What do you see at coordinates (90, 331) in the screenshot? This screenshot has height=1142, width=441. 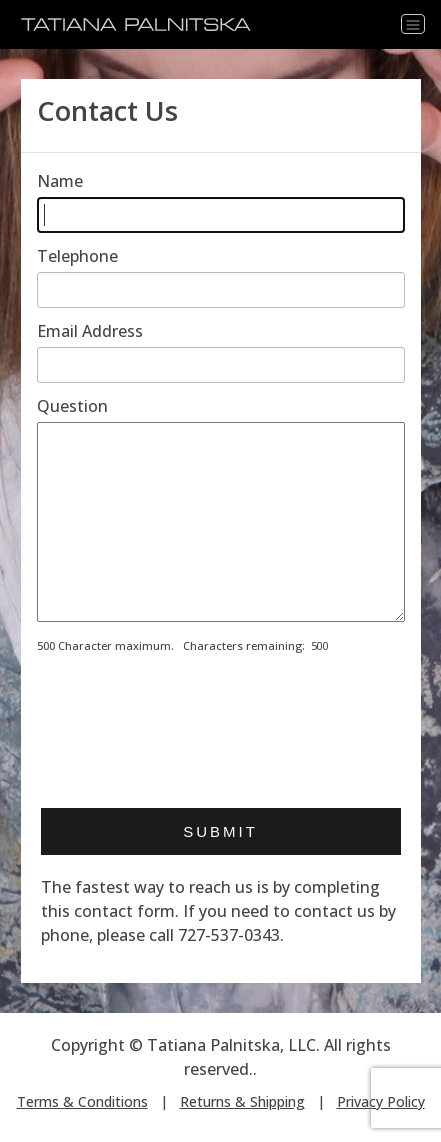 I see `Email Address` at bounding box center [90, 331].